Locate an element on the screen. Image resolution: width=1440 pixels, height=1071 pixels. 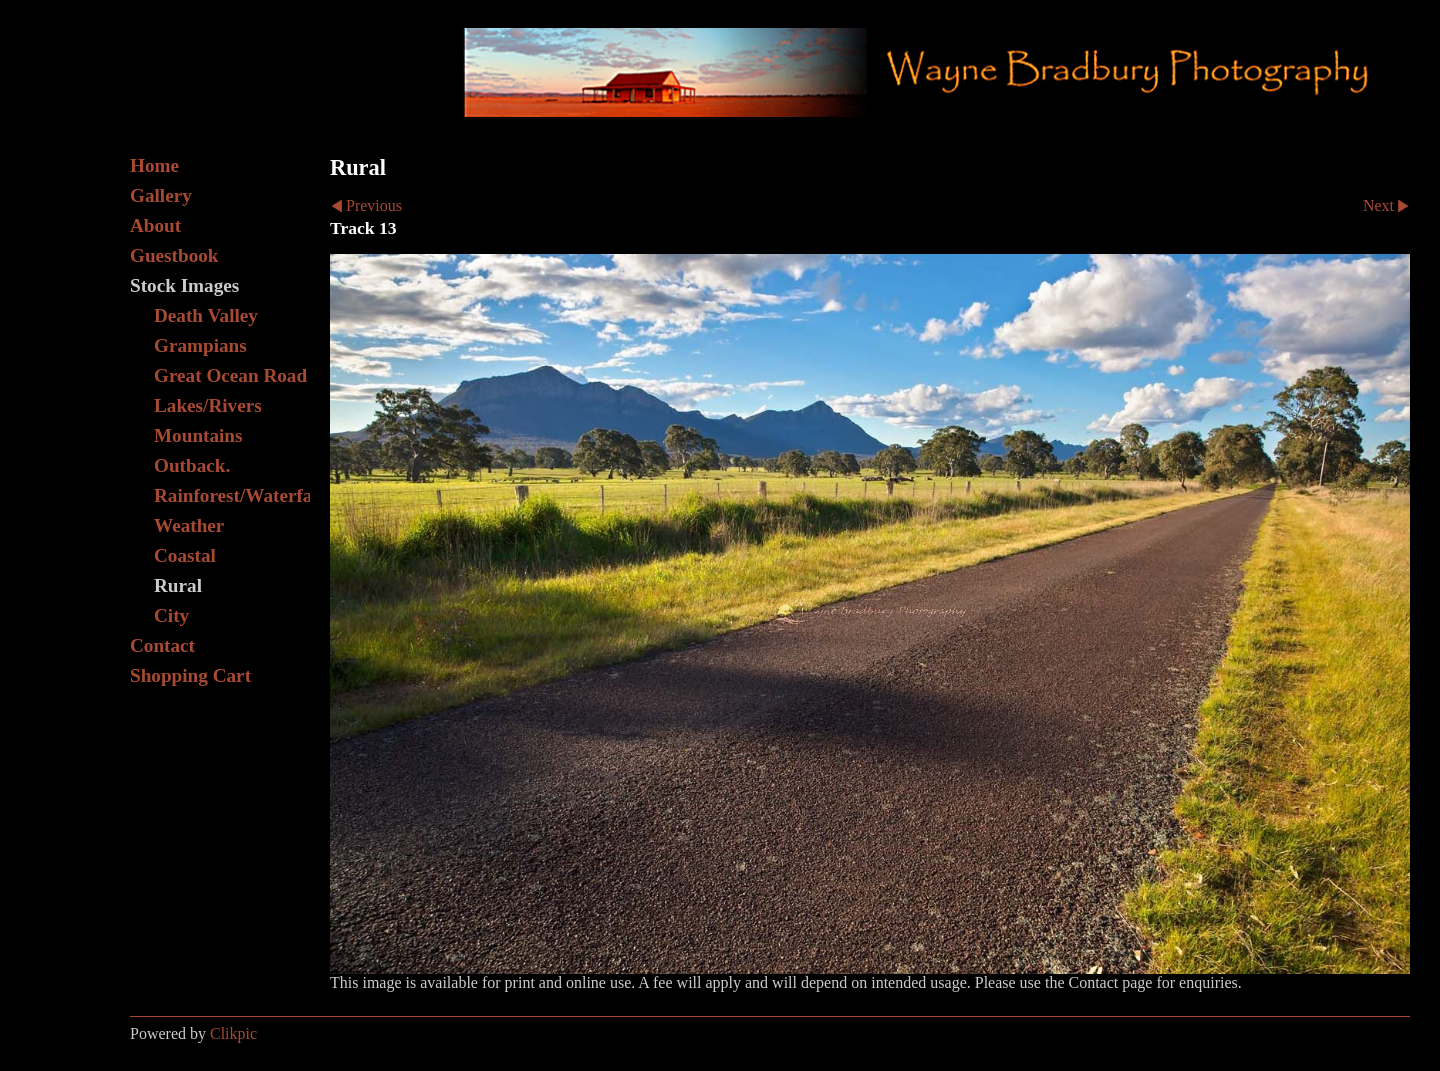
Stock Images is located at coordinates (184, 285).